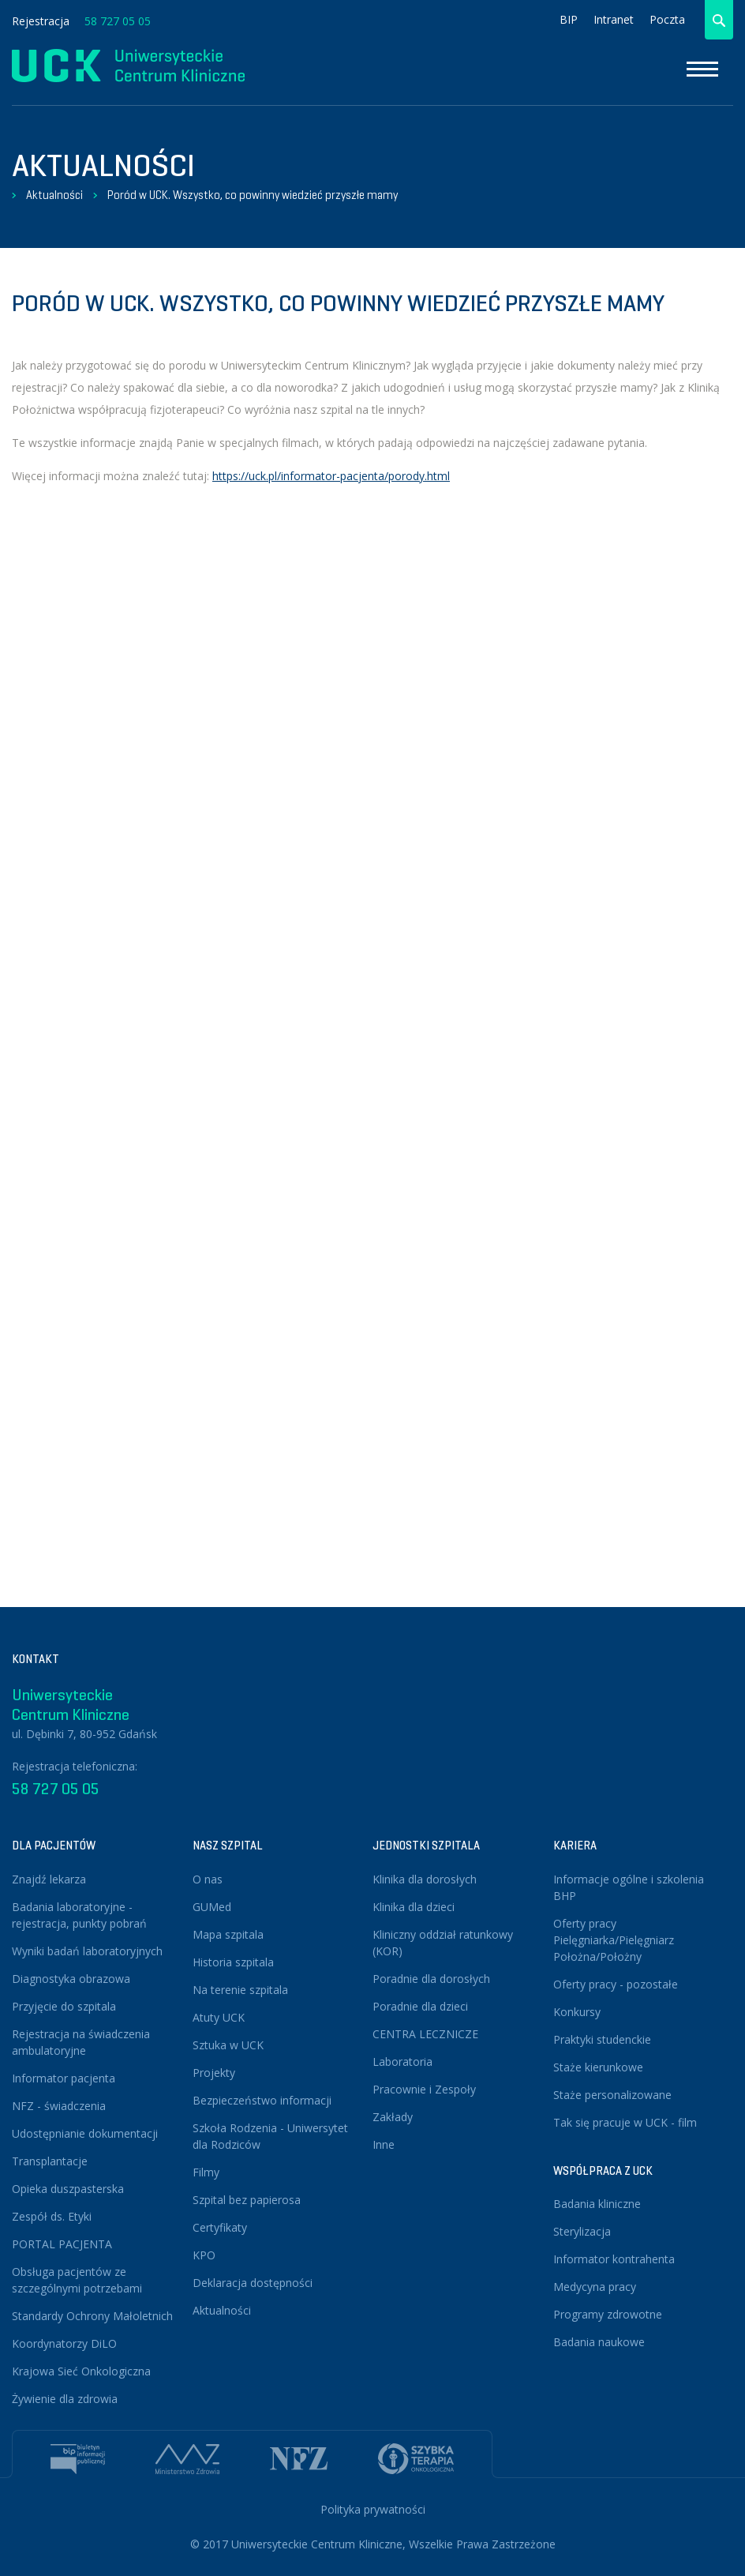 This screenshot has width=745, height=2576. I want to click on Poród w UCK. Wszystko, co powinny wiedzieć przyszłe mamy, so click(252, 195).